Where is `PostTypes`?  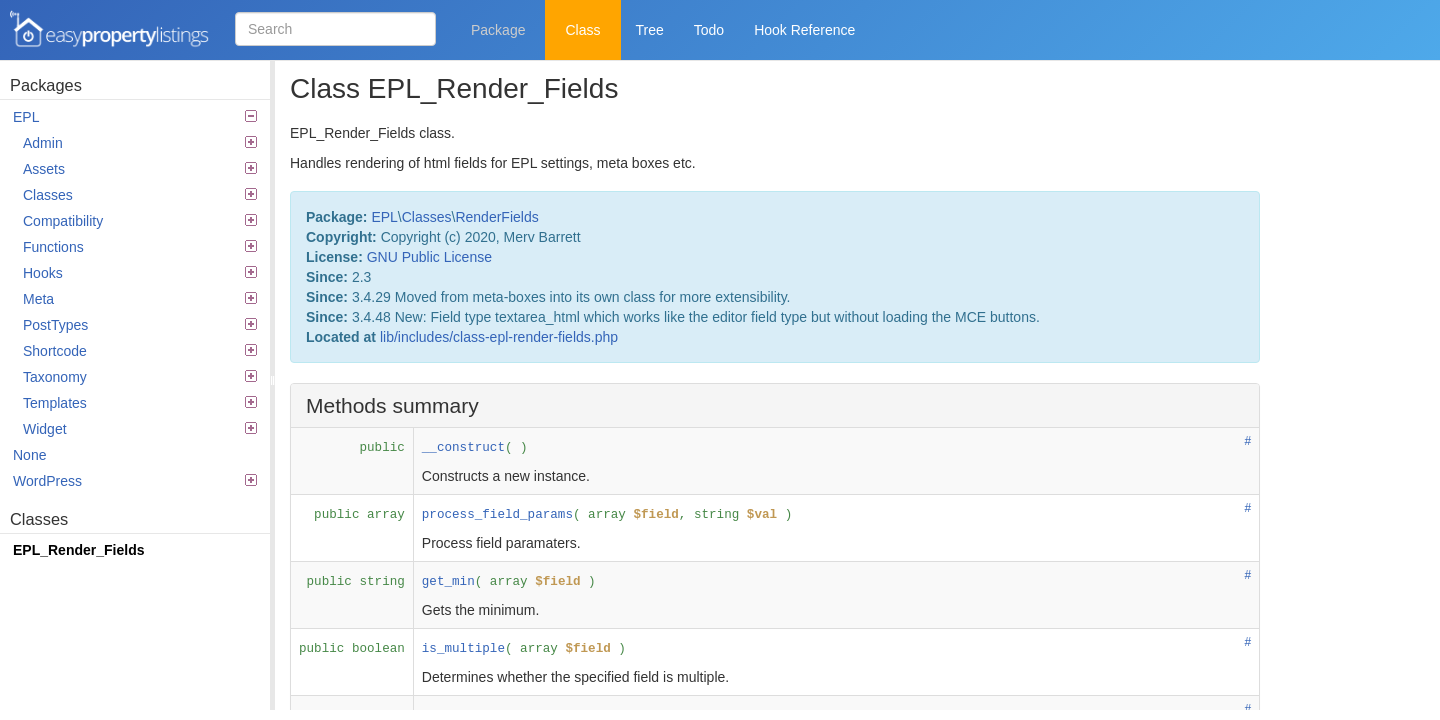
PostTypes is located at coordinates (140, 325).